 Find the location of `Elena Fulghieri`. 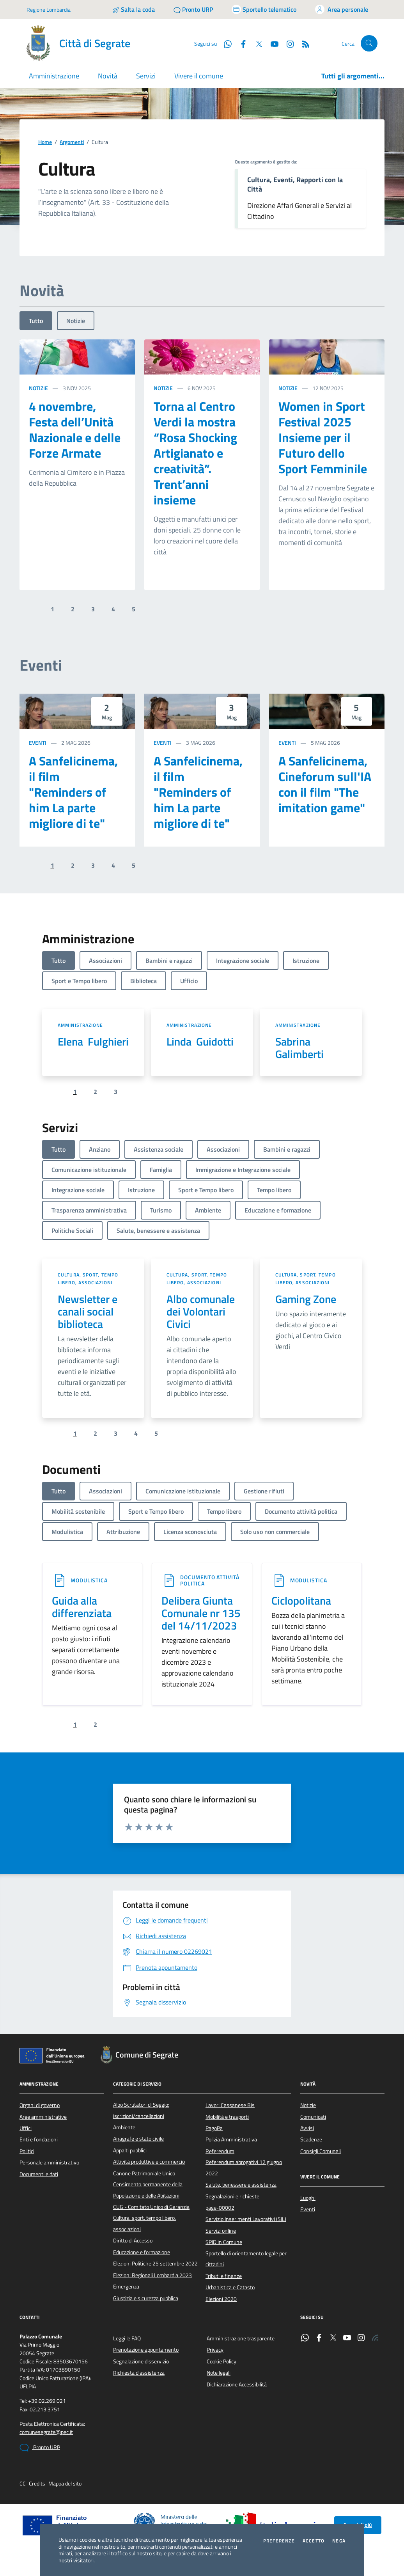

Elena Fulghieri is located at coordinates (93, 1041).